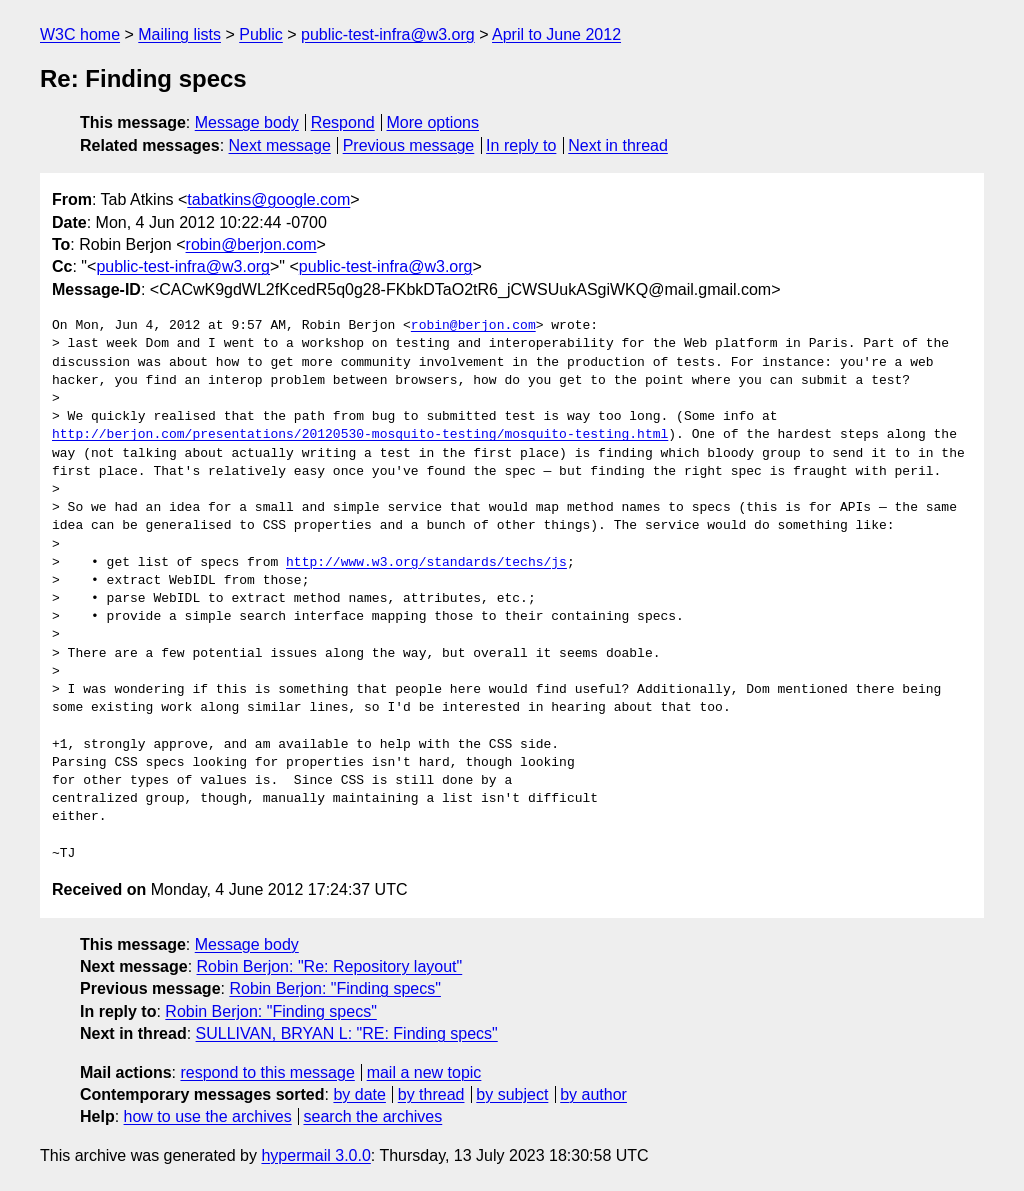 Image resolution: width=1024 pixels, height=1191 pixels. What do you see at coordinates (343, 122) in the screenshot?
I see `Respond` at bounding box center [343, 122].